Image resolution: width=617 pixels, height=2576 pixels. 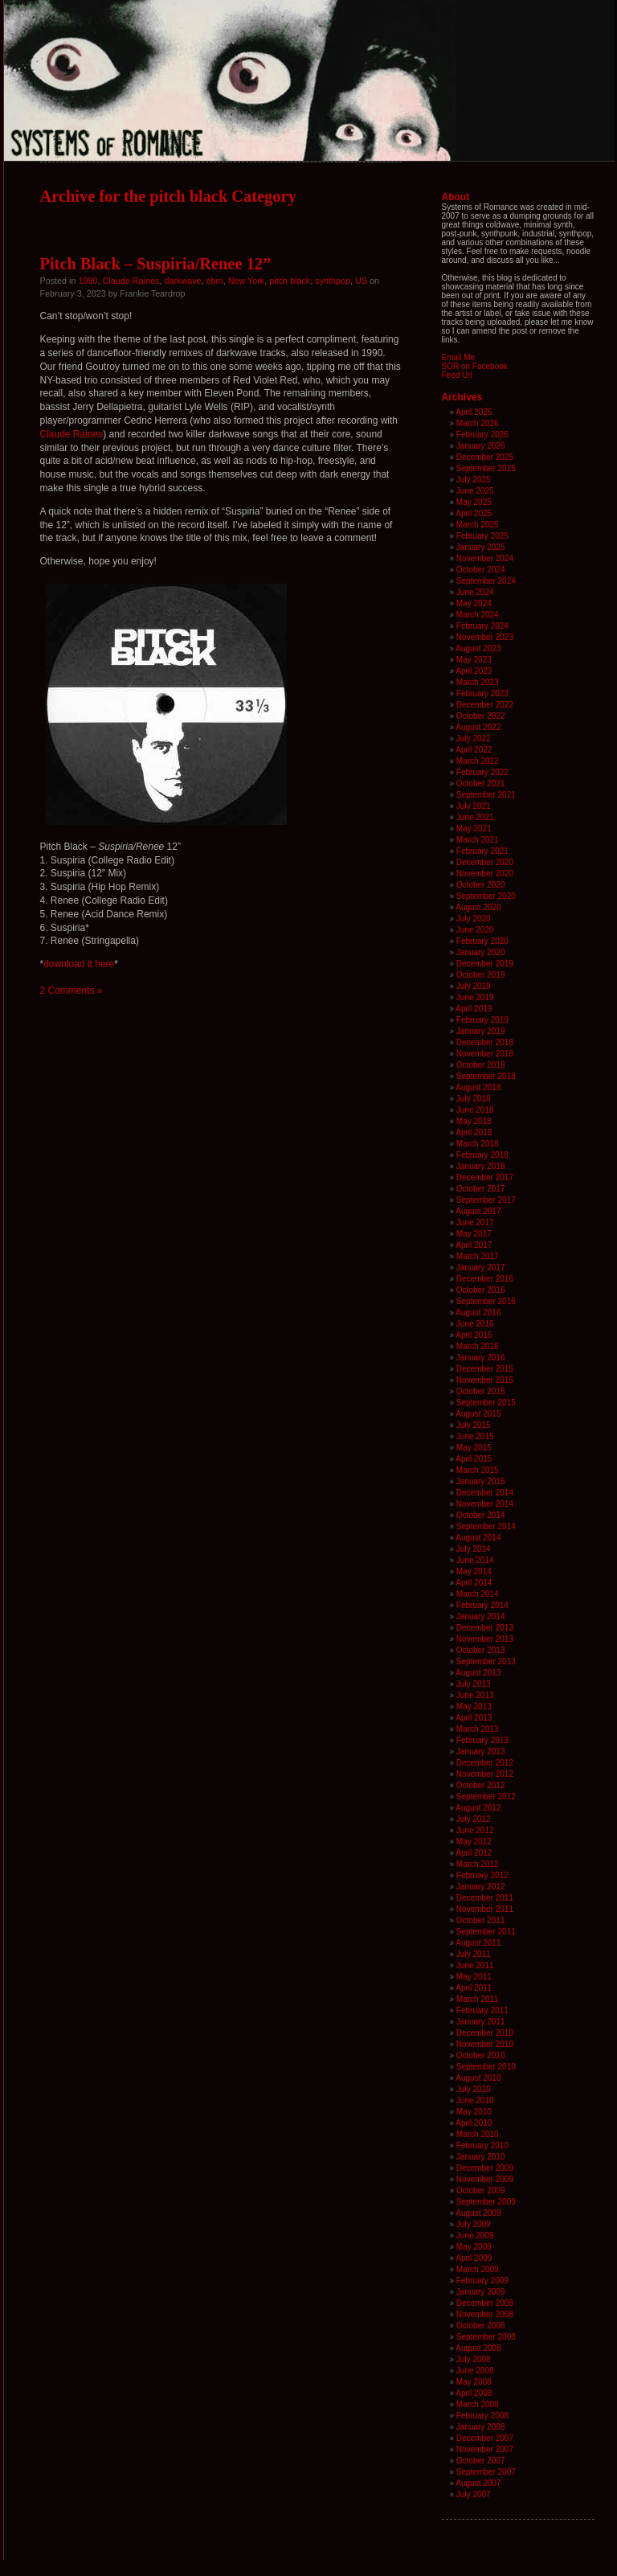 What do you see at coordinates (480, 783) in the screenshot?
I see `October 2021` at bounding box center [480, 783].